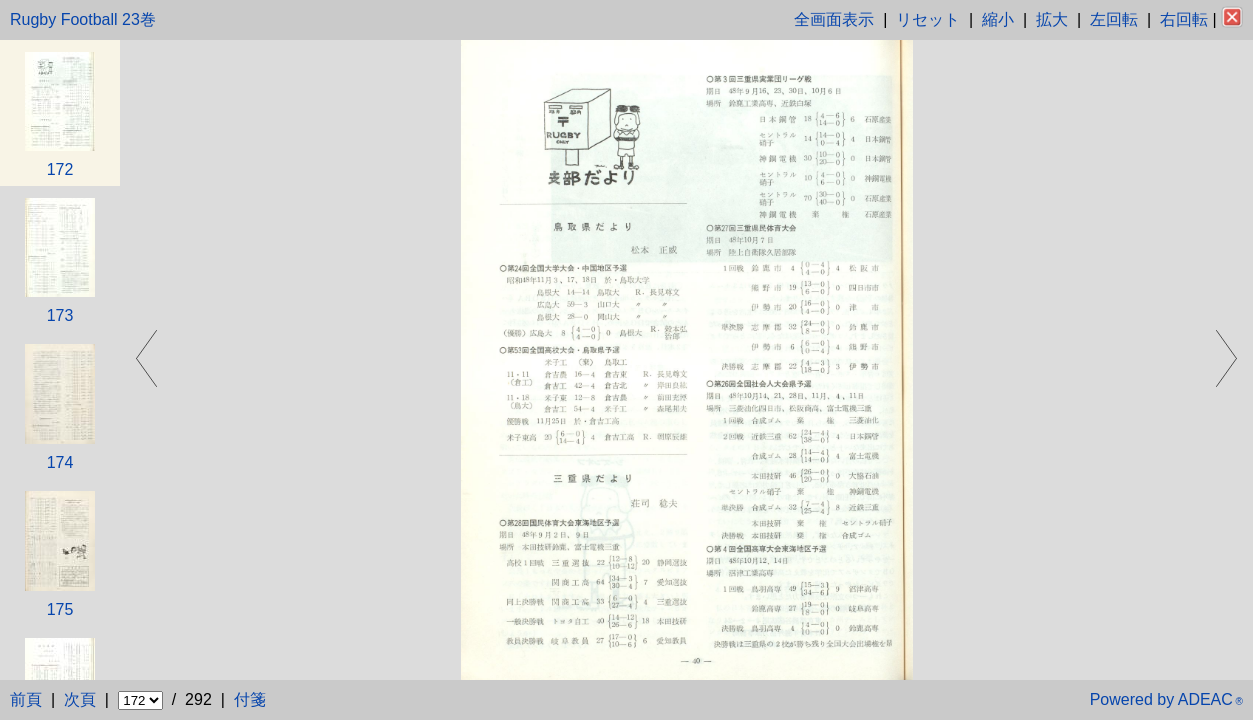 This screenshot has width=1253, height=720. I want to click on 次頁, so click(80, 699).